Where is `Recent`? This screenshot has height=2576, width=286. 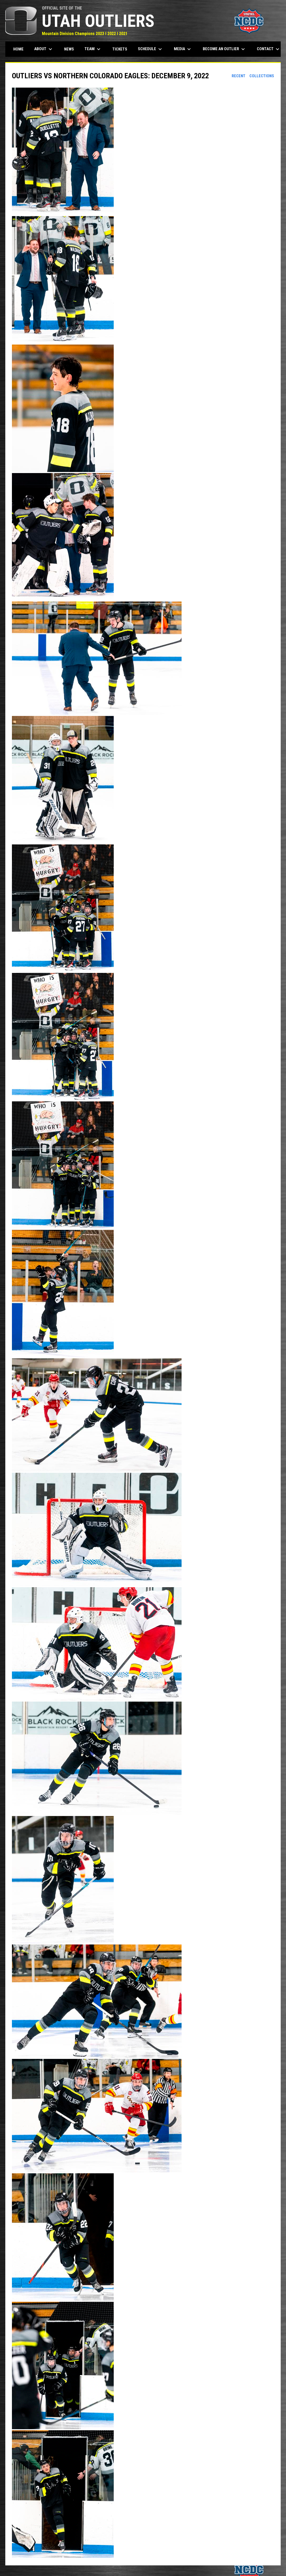
Recent is located at coordinates (238, 76).